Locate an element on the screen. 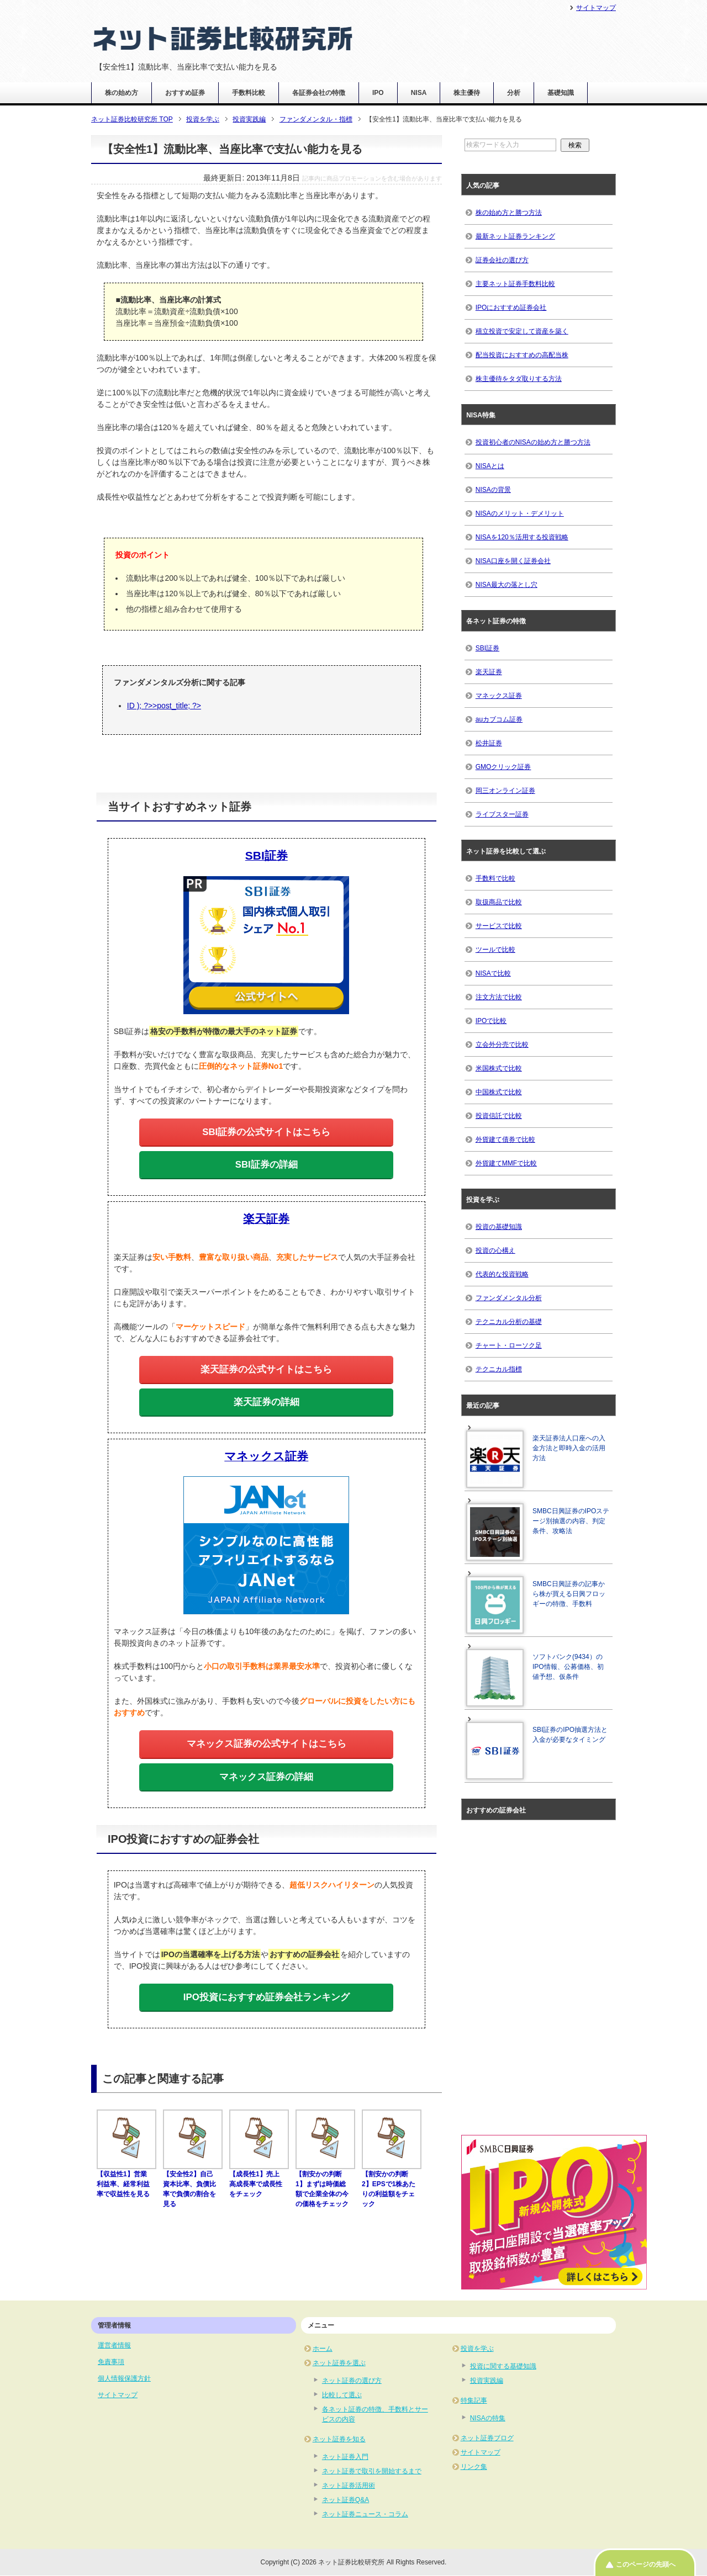 This screenshot has width=707, height=2576. NISAの特集 is located at coordinates (487, 2418).